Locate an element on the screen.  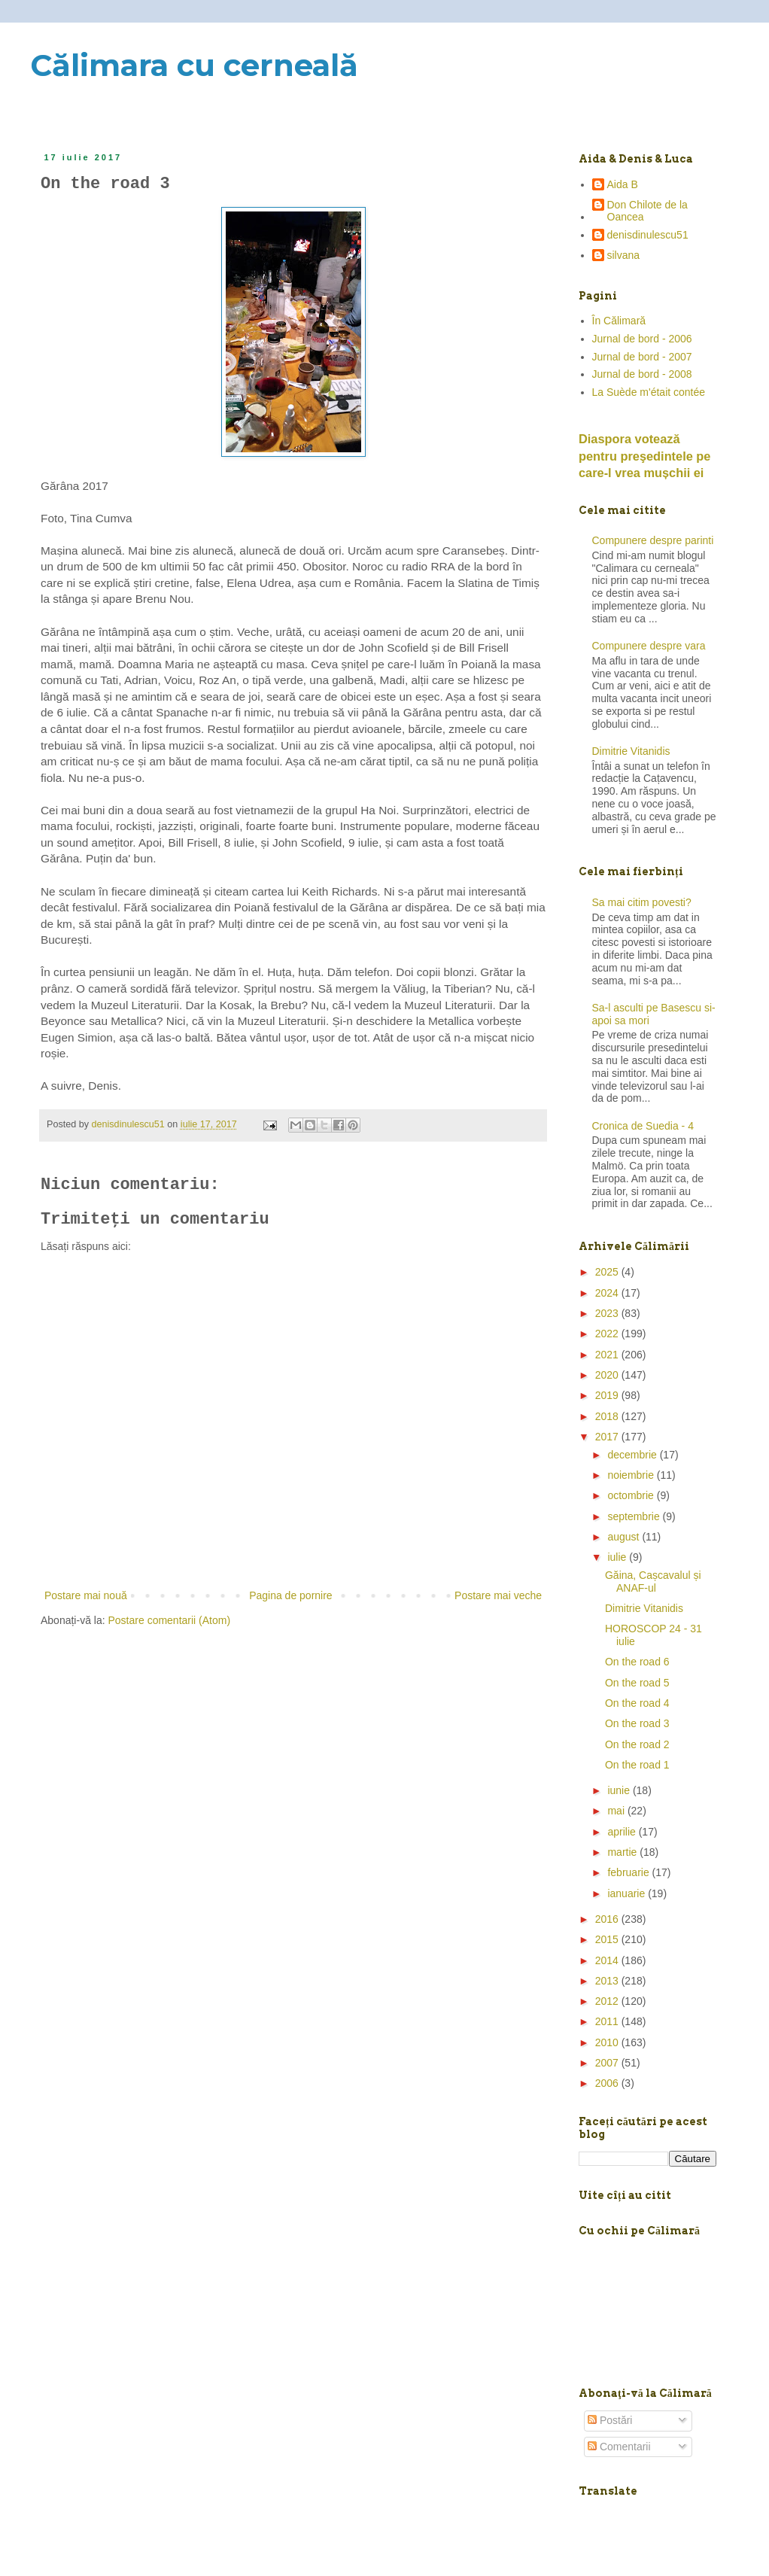
2013 is located at coordinates (608, 1981).